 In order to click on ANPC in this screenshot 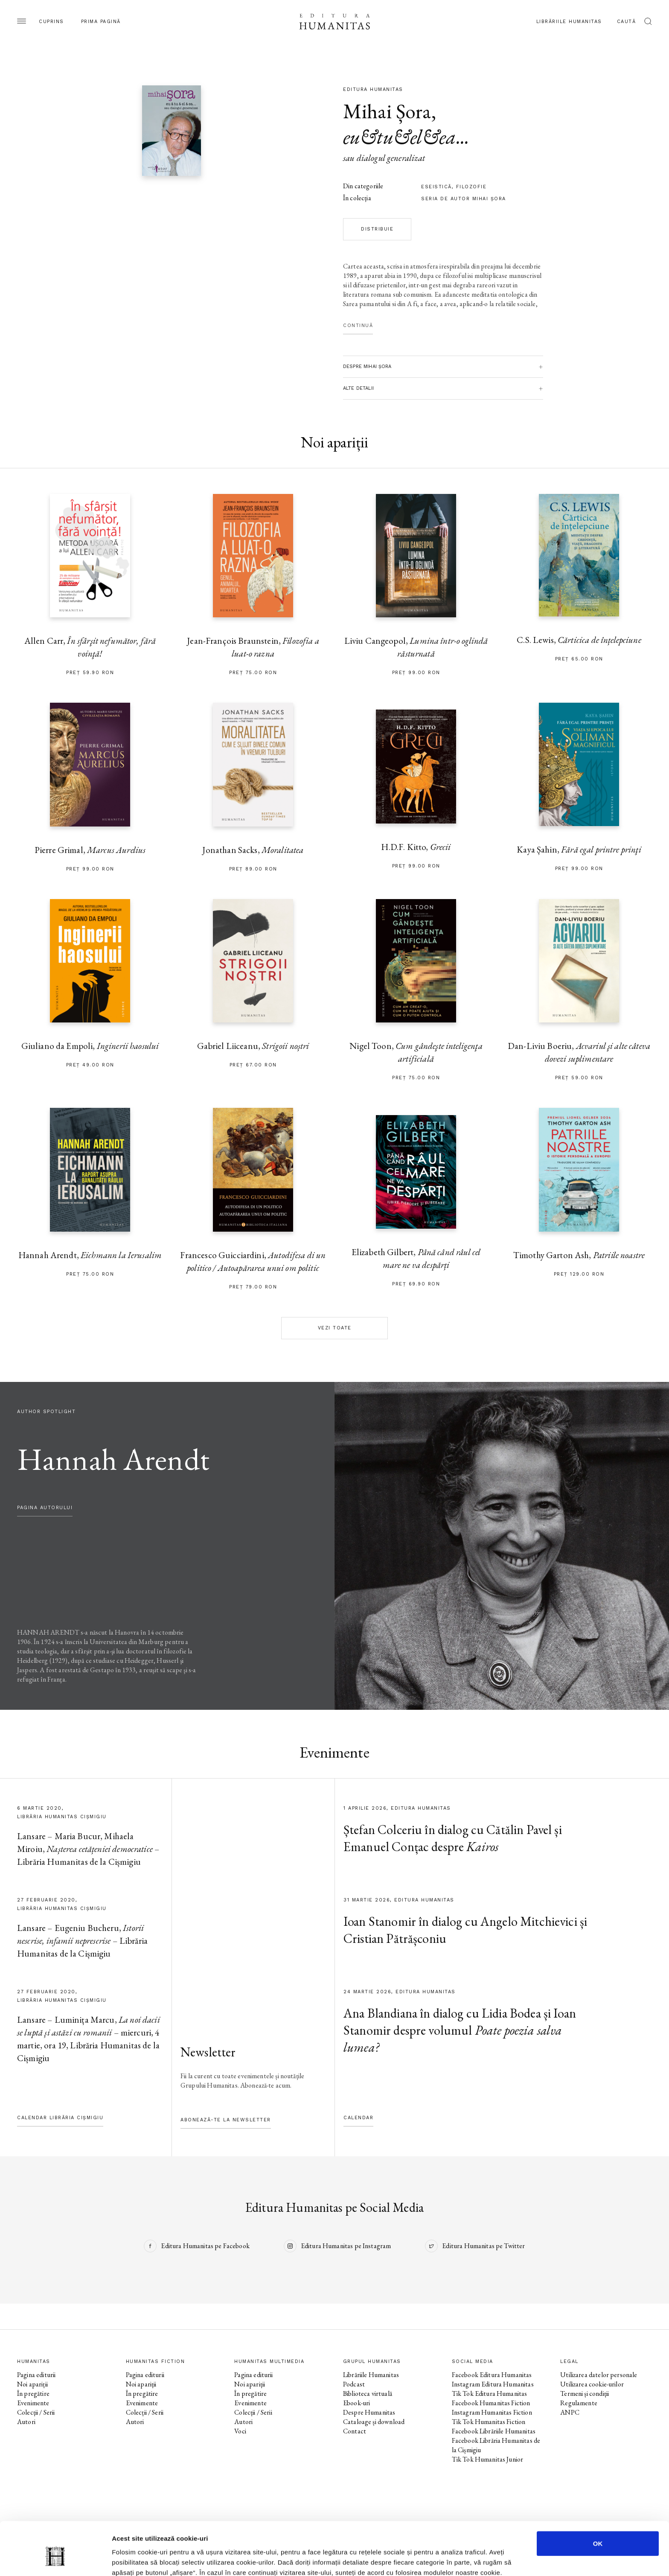, I will do `click(569, 2412)`.